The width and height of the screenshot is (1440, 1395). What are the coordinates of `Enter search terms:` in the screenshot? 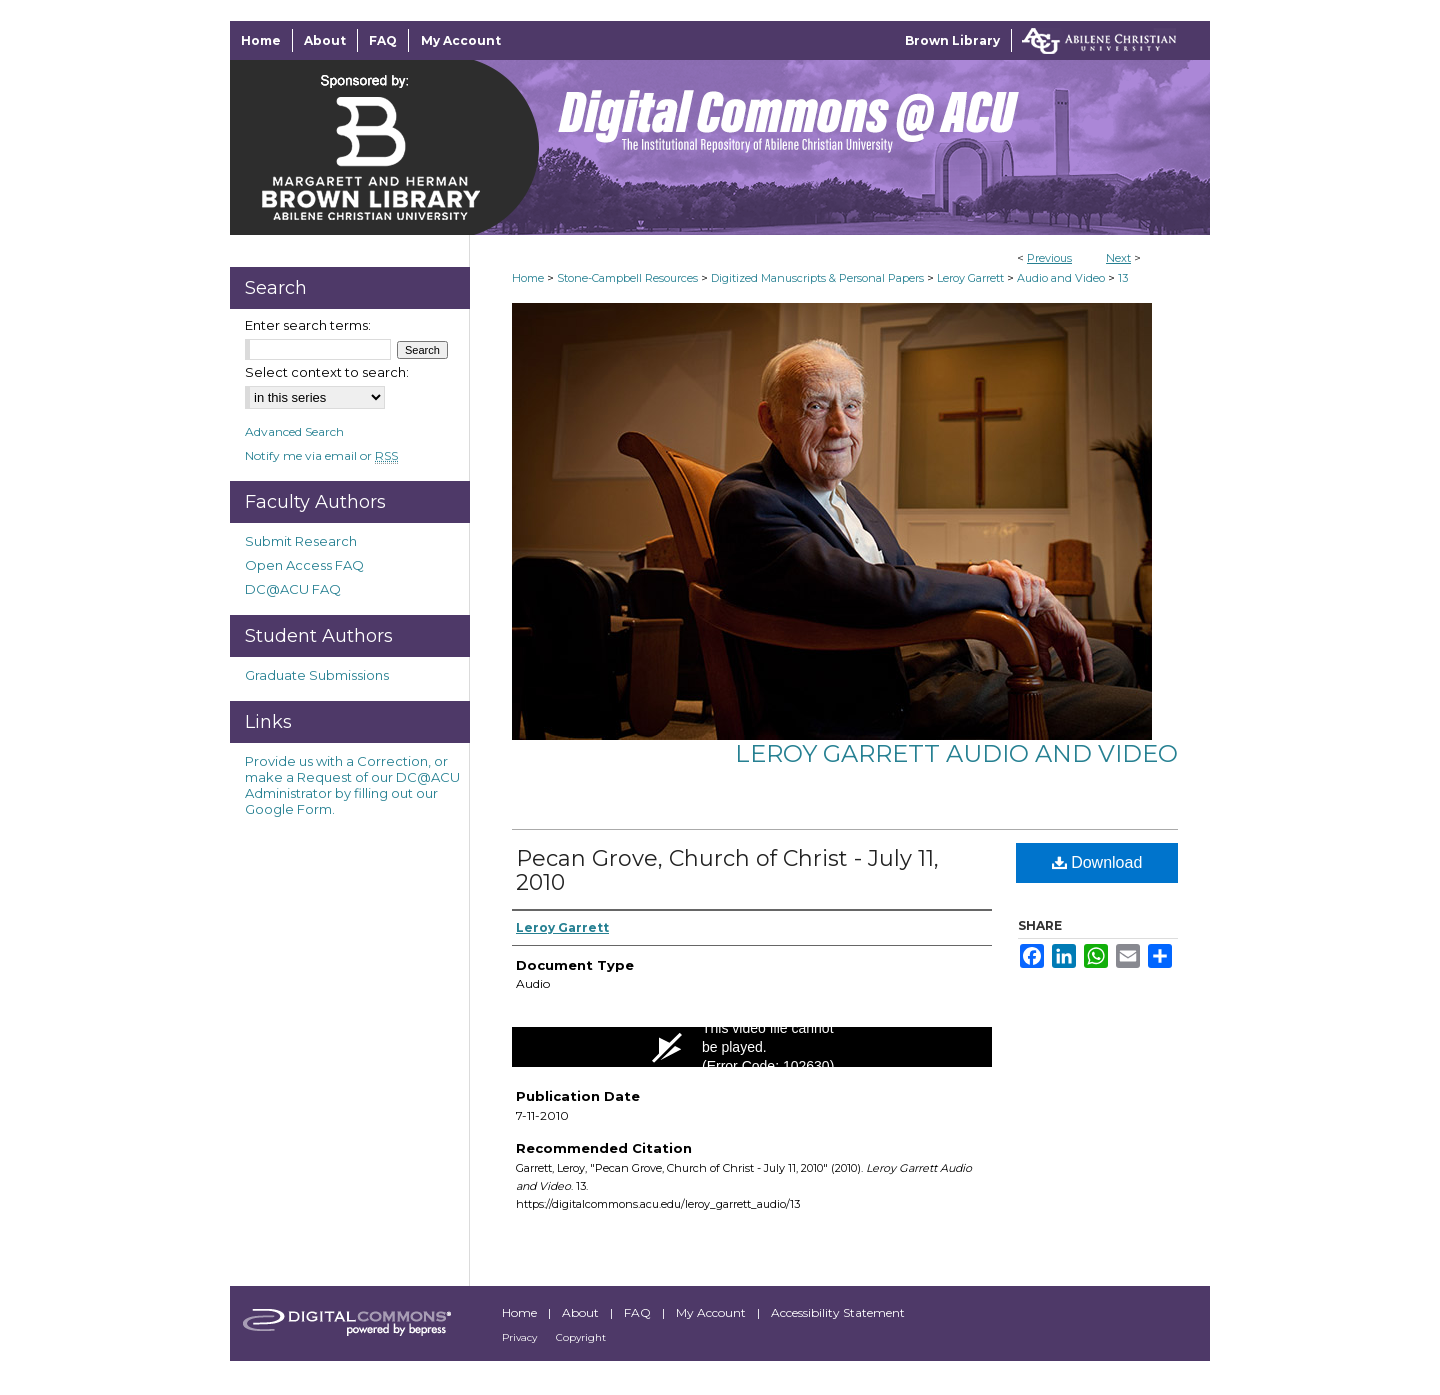 It's located at (308, 325).